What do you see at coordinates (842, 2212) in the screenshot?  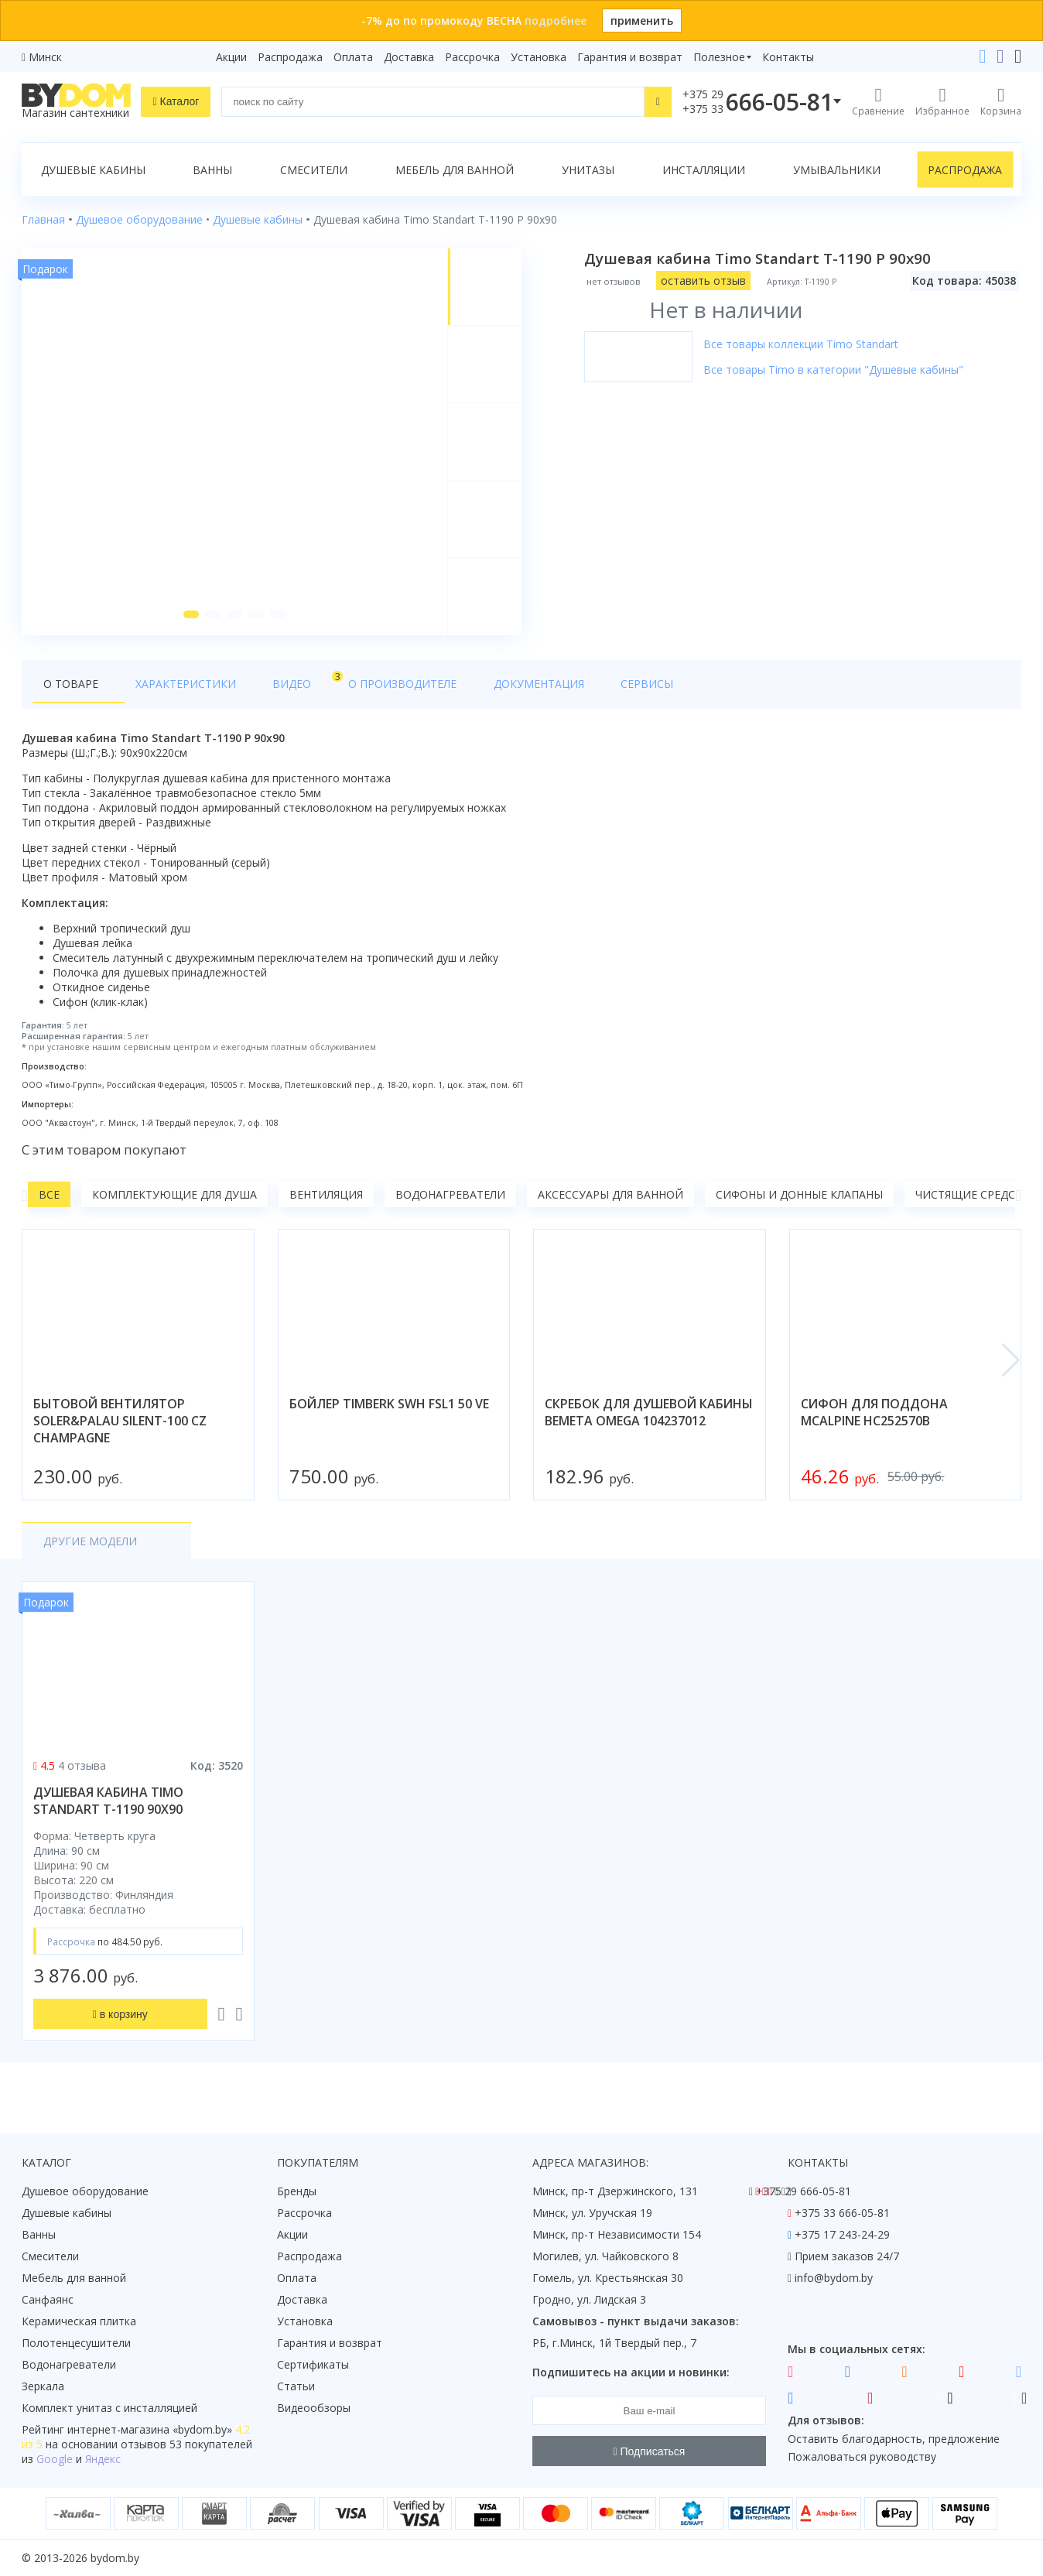 I see `+375 33 666-05-81` at bounding box center [842, 2212].